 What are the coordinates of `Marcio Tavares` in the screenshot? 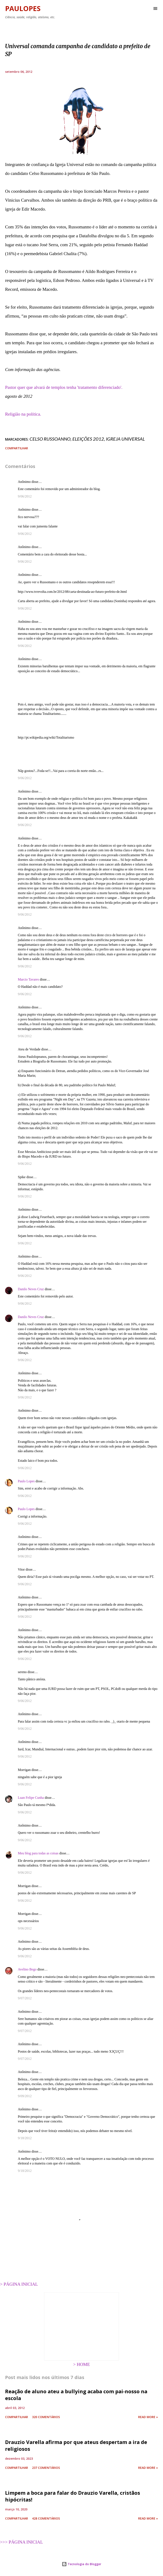 It's located at (28, 979).